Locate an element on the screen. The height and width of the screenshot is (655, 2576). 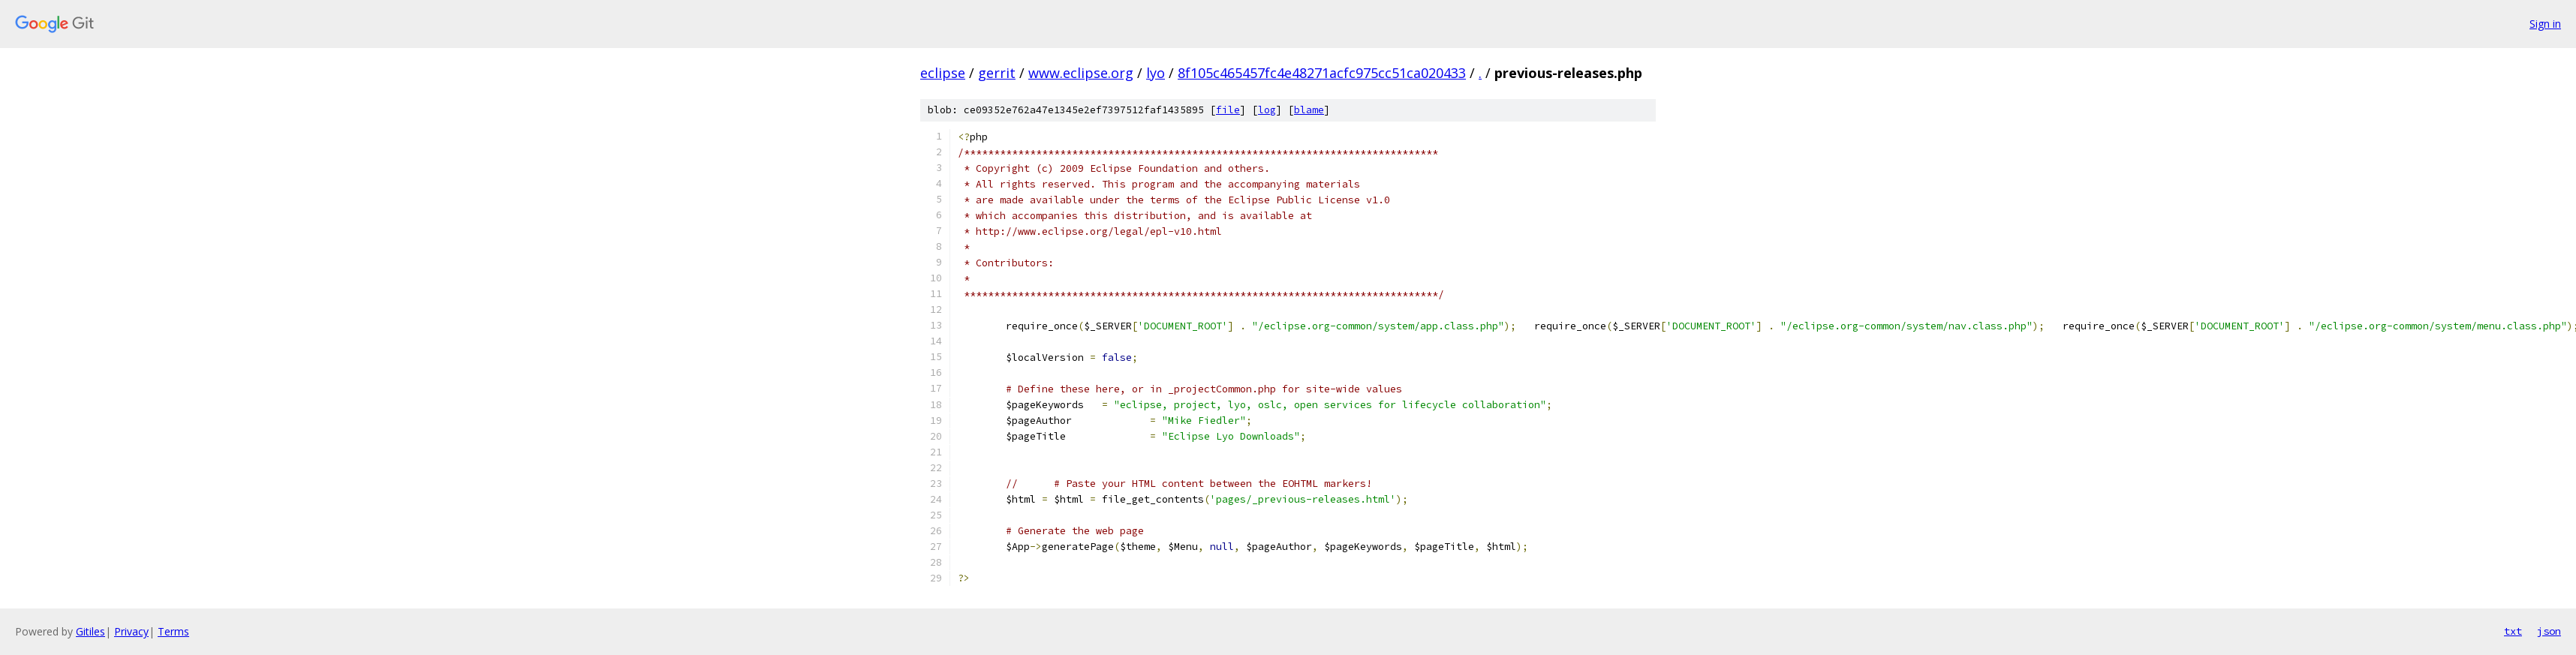
eclipse is located at coordinates (942, 73).